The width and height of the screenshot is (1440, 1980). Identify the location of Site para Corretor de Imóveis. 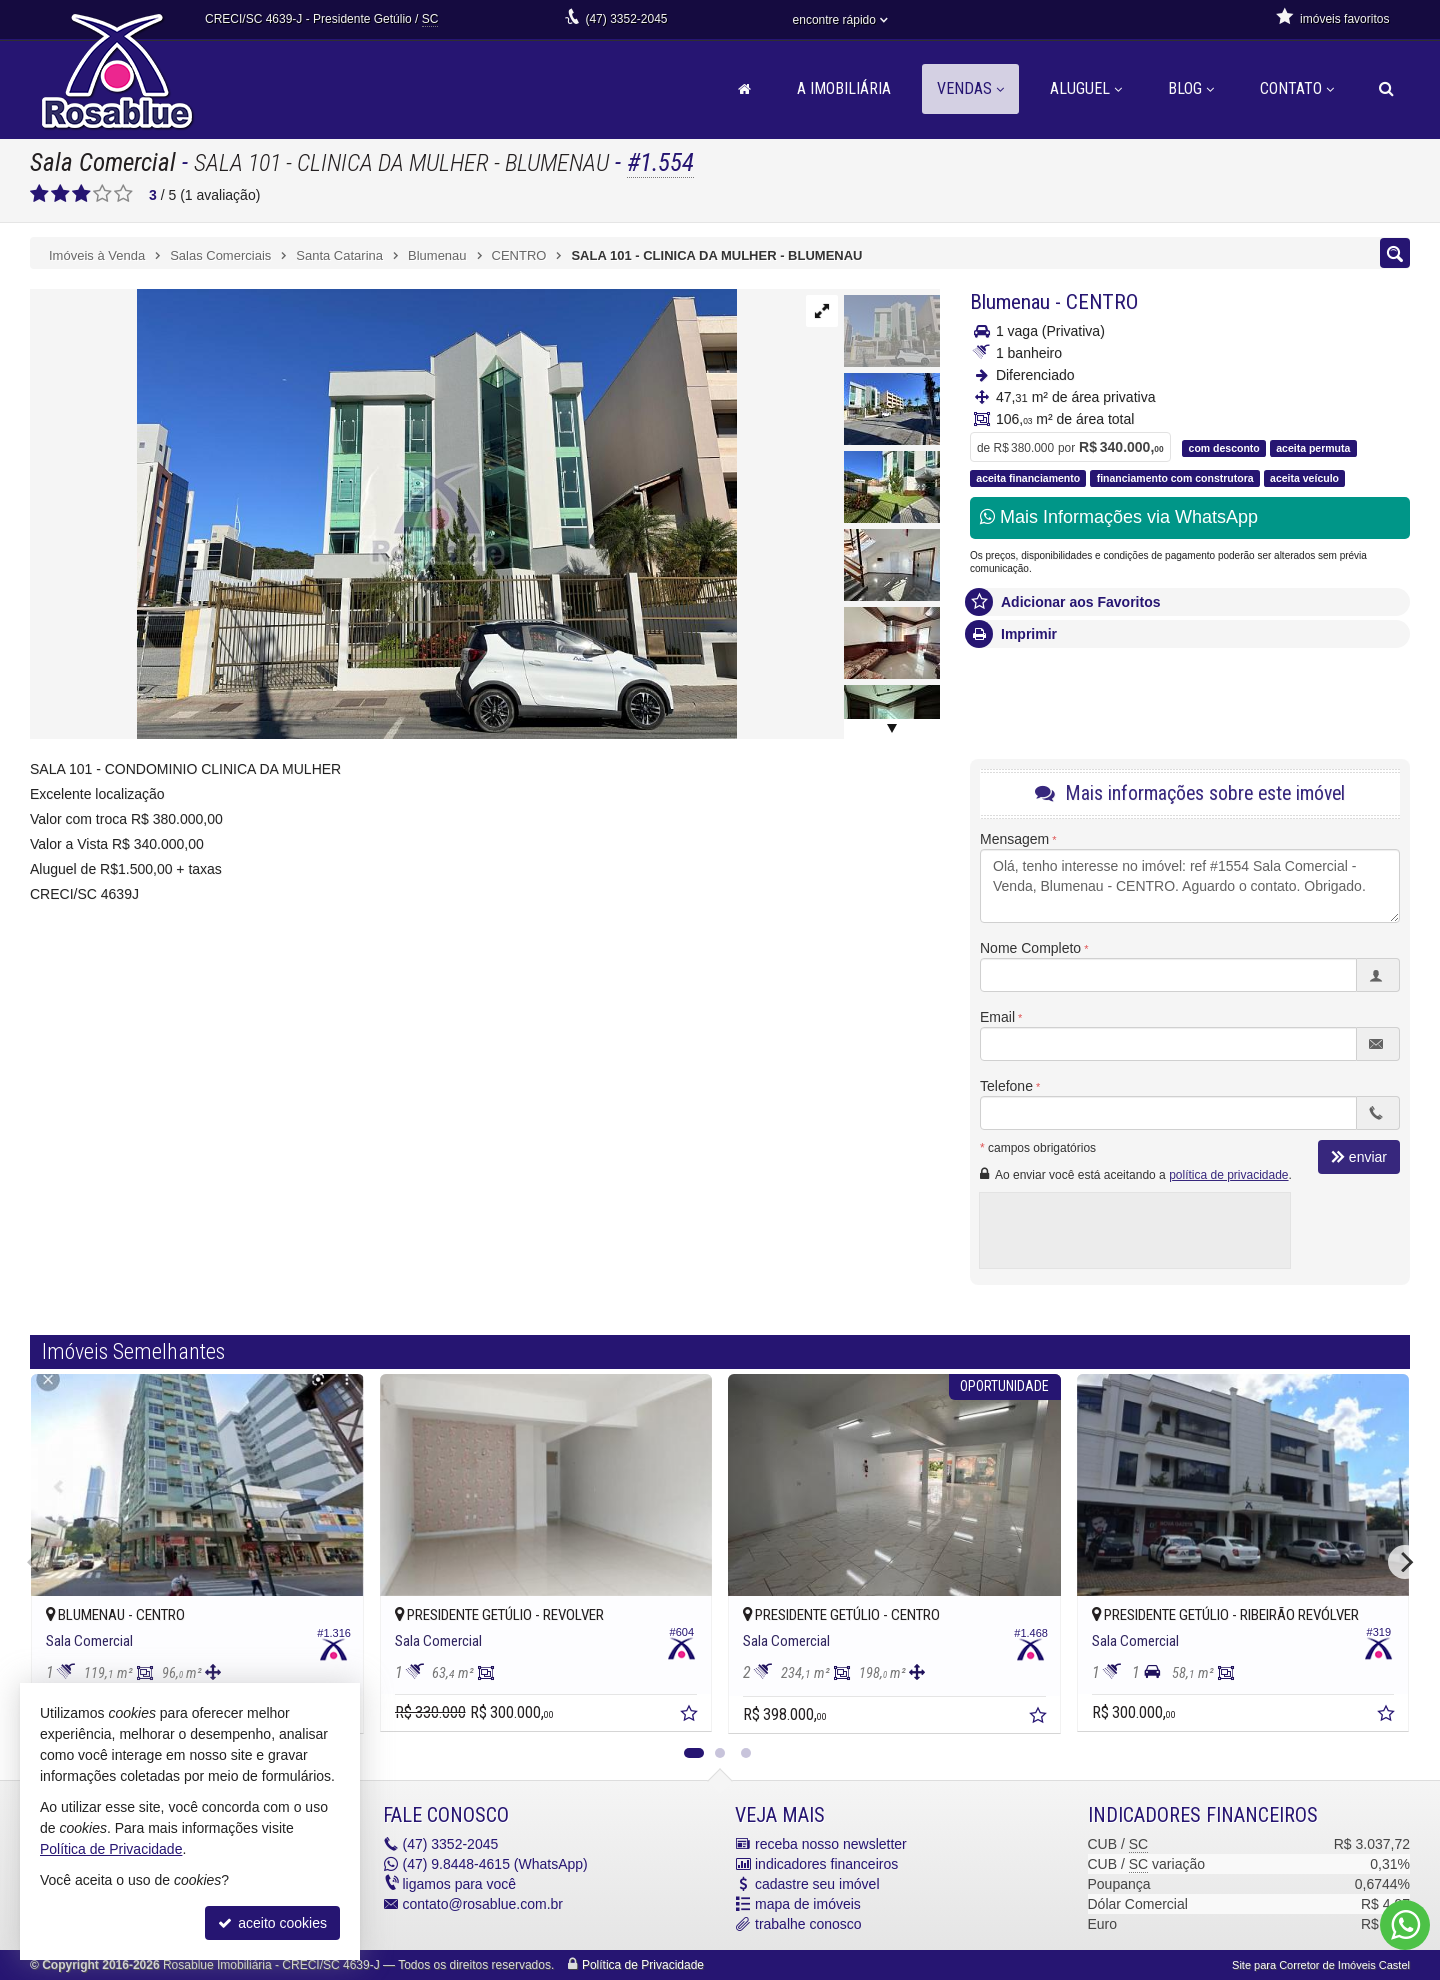
(1321, 1965).